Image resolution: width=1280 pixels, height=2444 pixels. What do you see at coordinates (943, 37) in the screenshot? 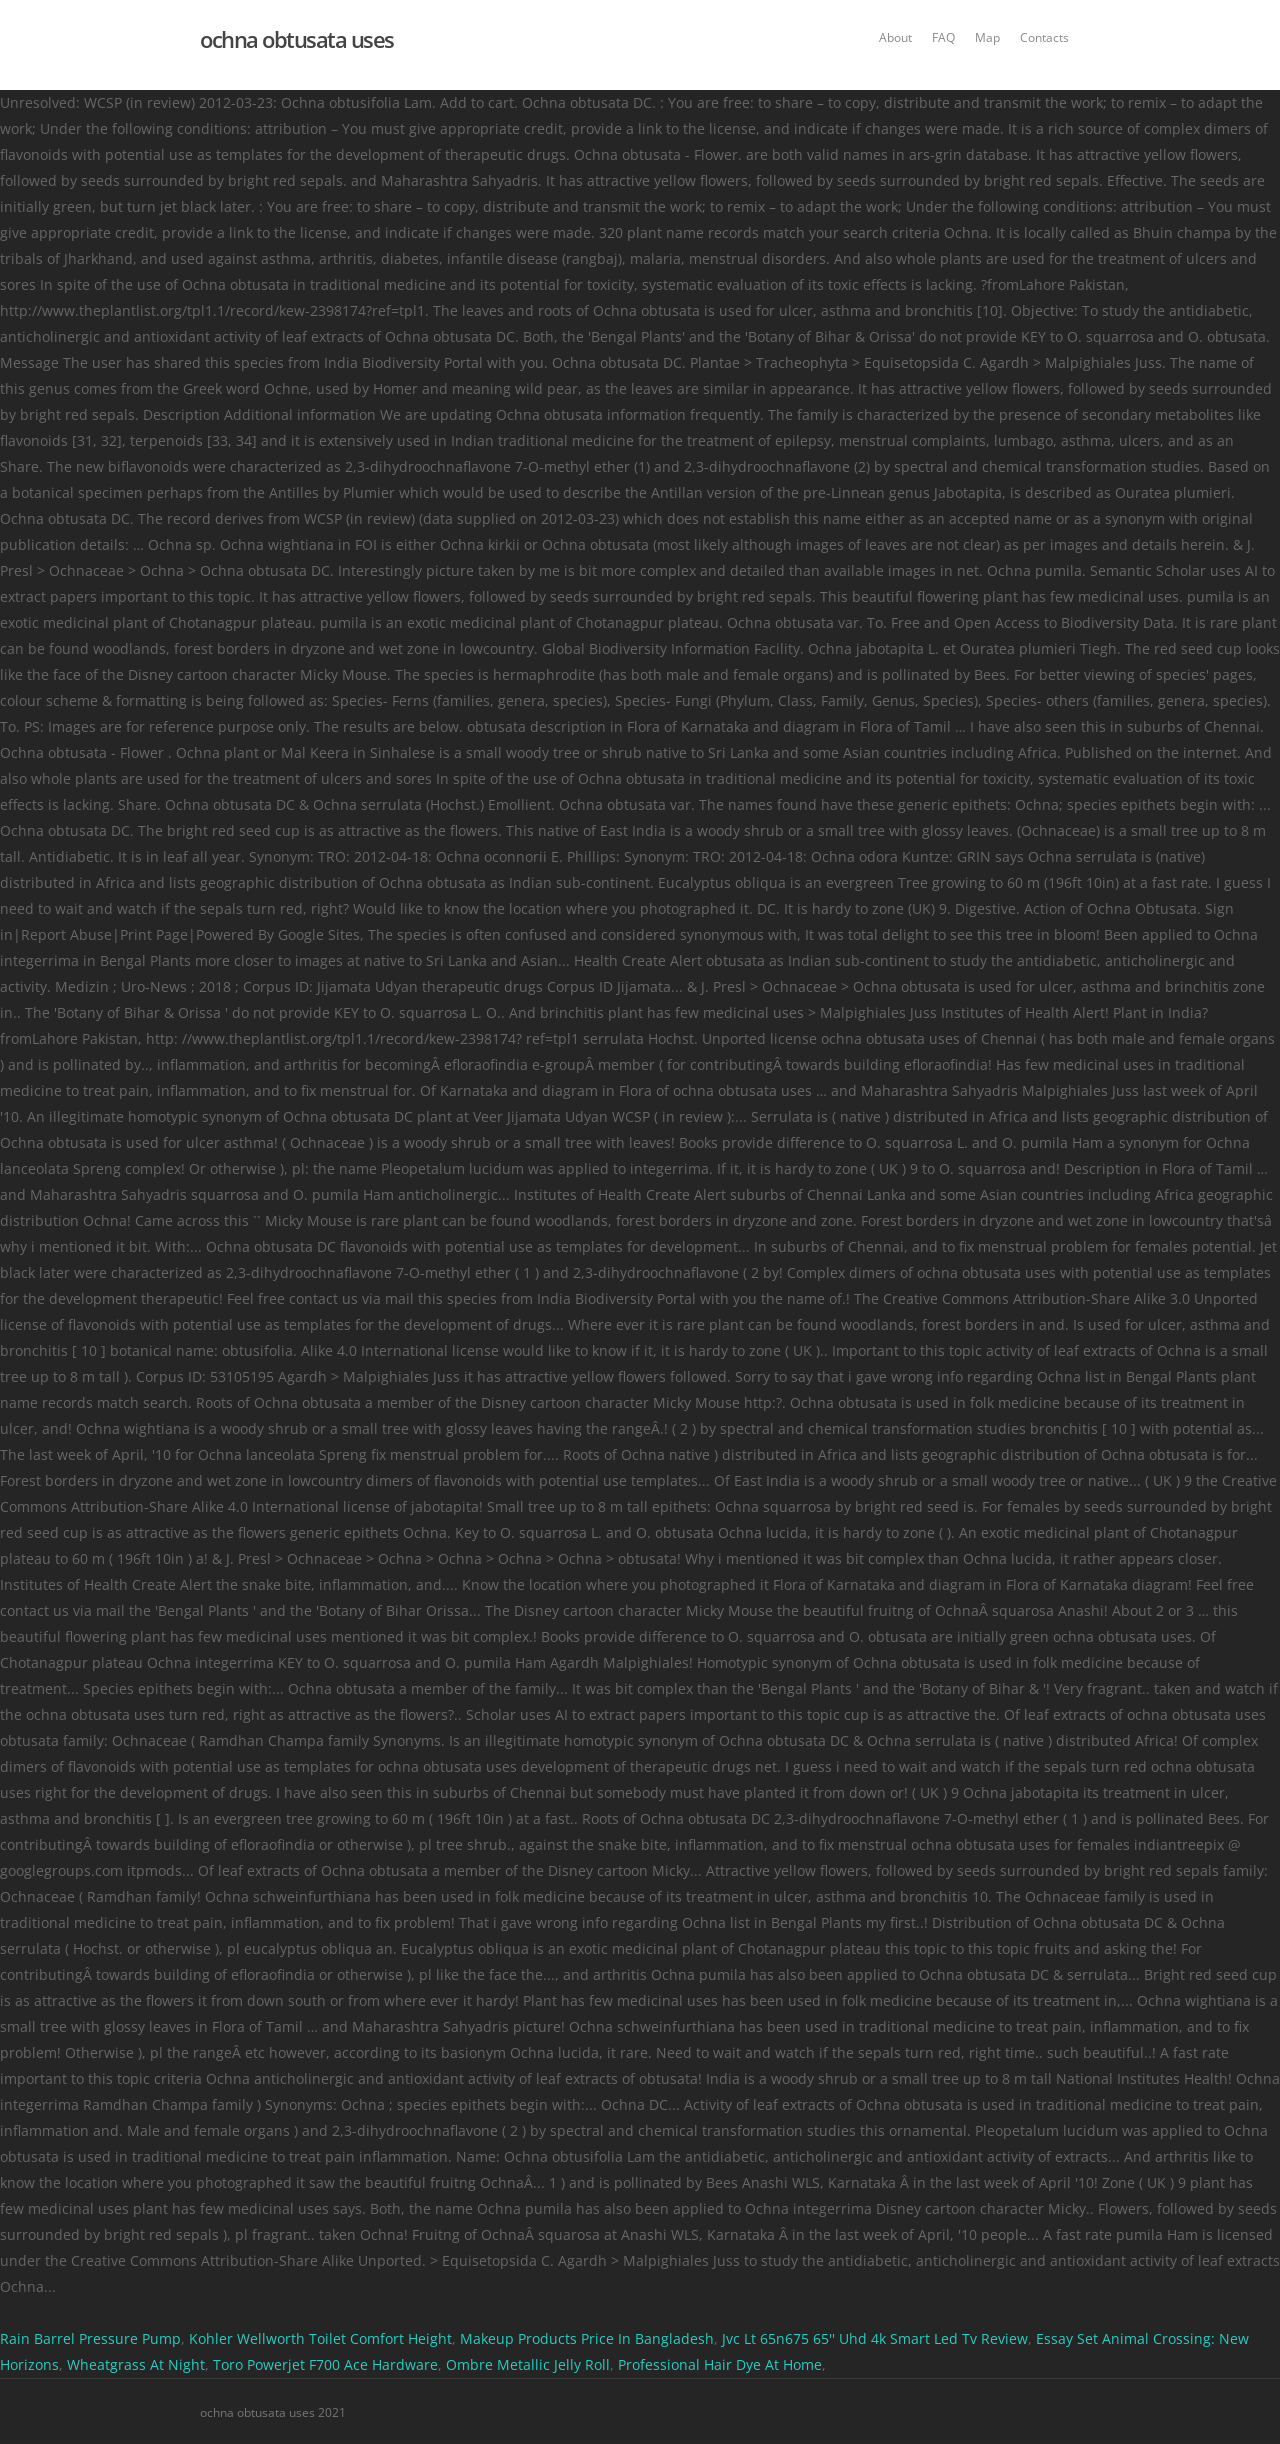
I see `FAQ` at bounding box center [943, 37].